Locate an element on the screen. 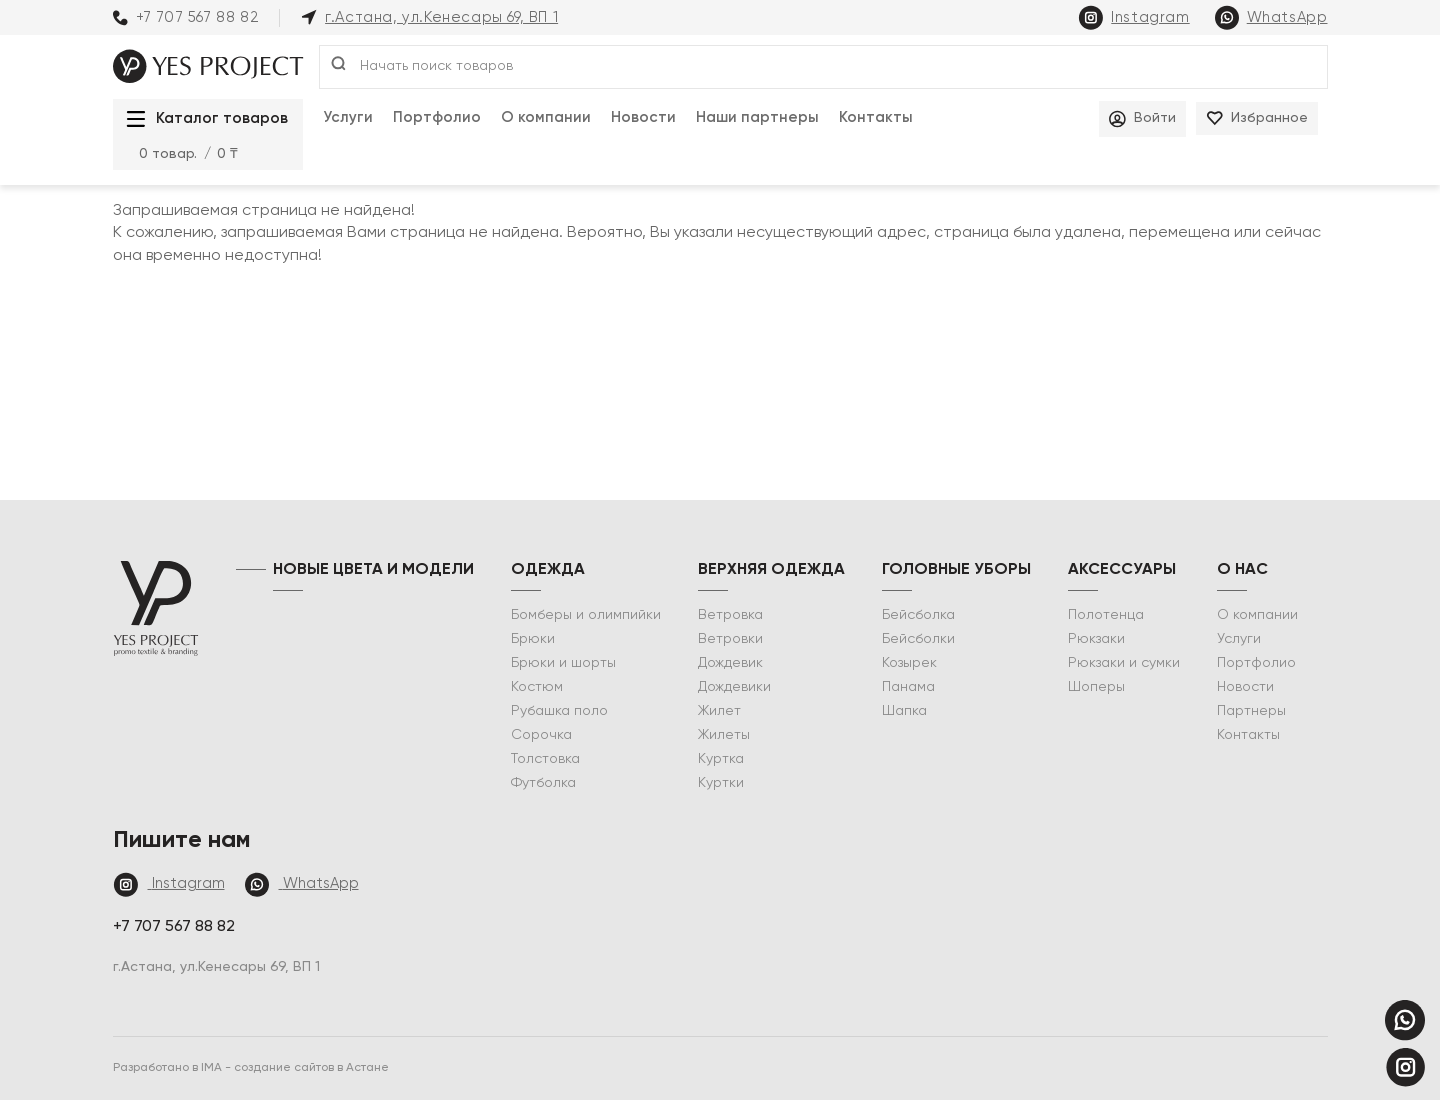 The image size is (1440, 1100). Контакты is located at coordinates (876, 117).